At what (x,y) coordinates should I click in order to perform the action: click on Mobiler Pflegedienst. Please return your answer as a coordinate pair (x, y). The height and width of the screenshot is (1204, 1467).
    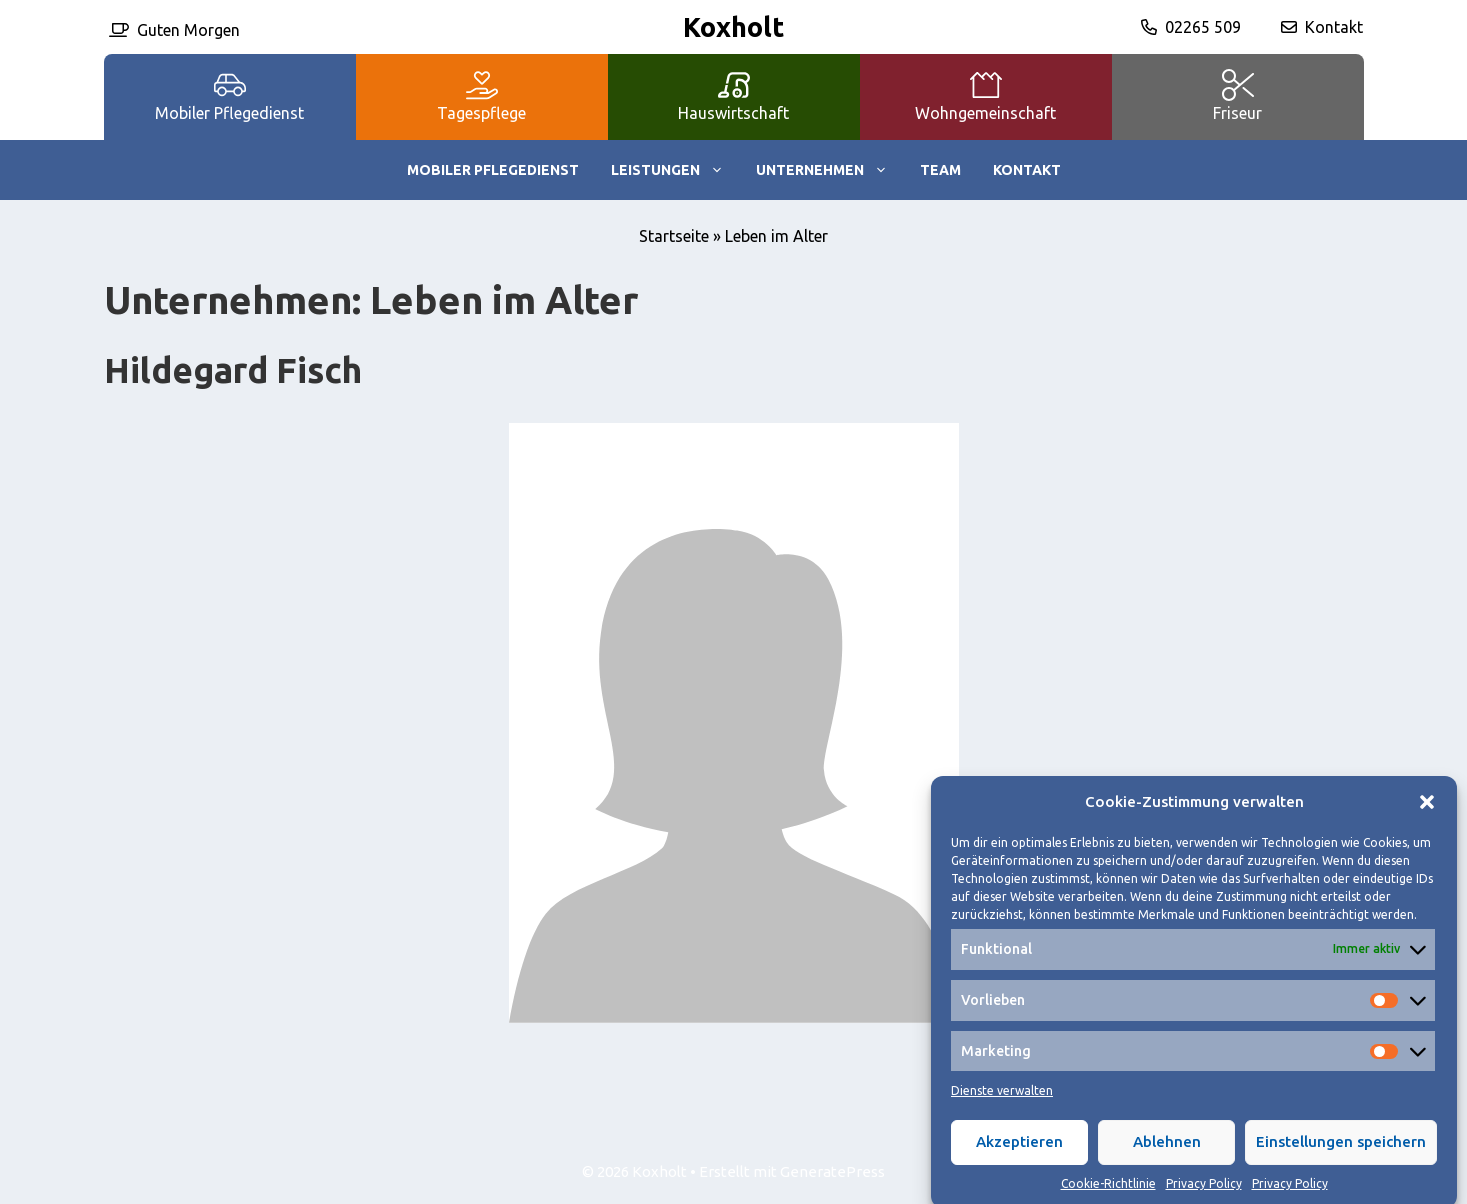
    Looking at the image, I should click on (493, 170).